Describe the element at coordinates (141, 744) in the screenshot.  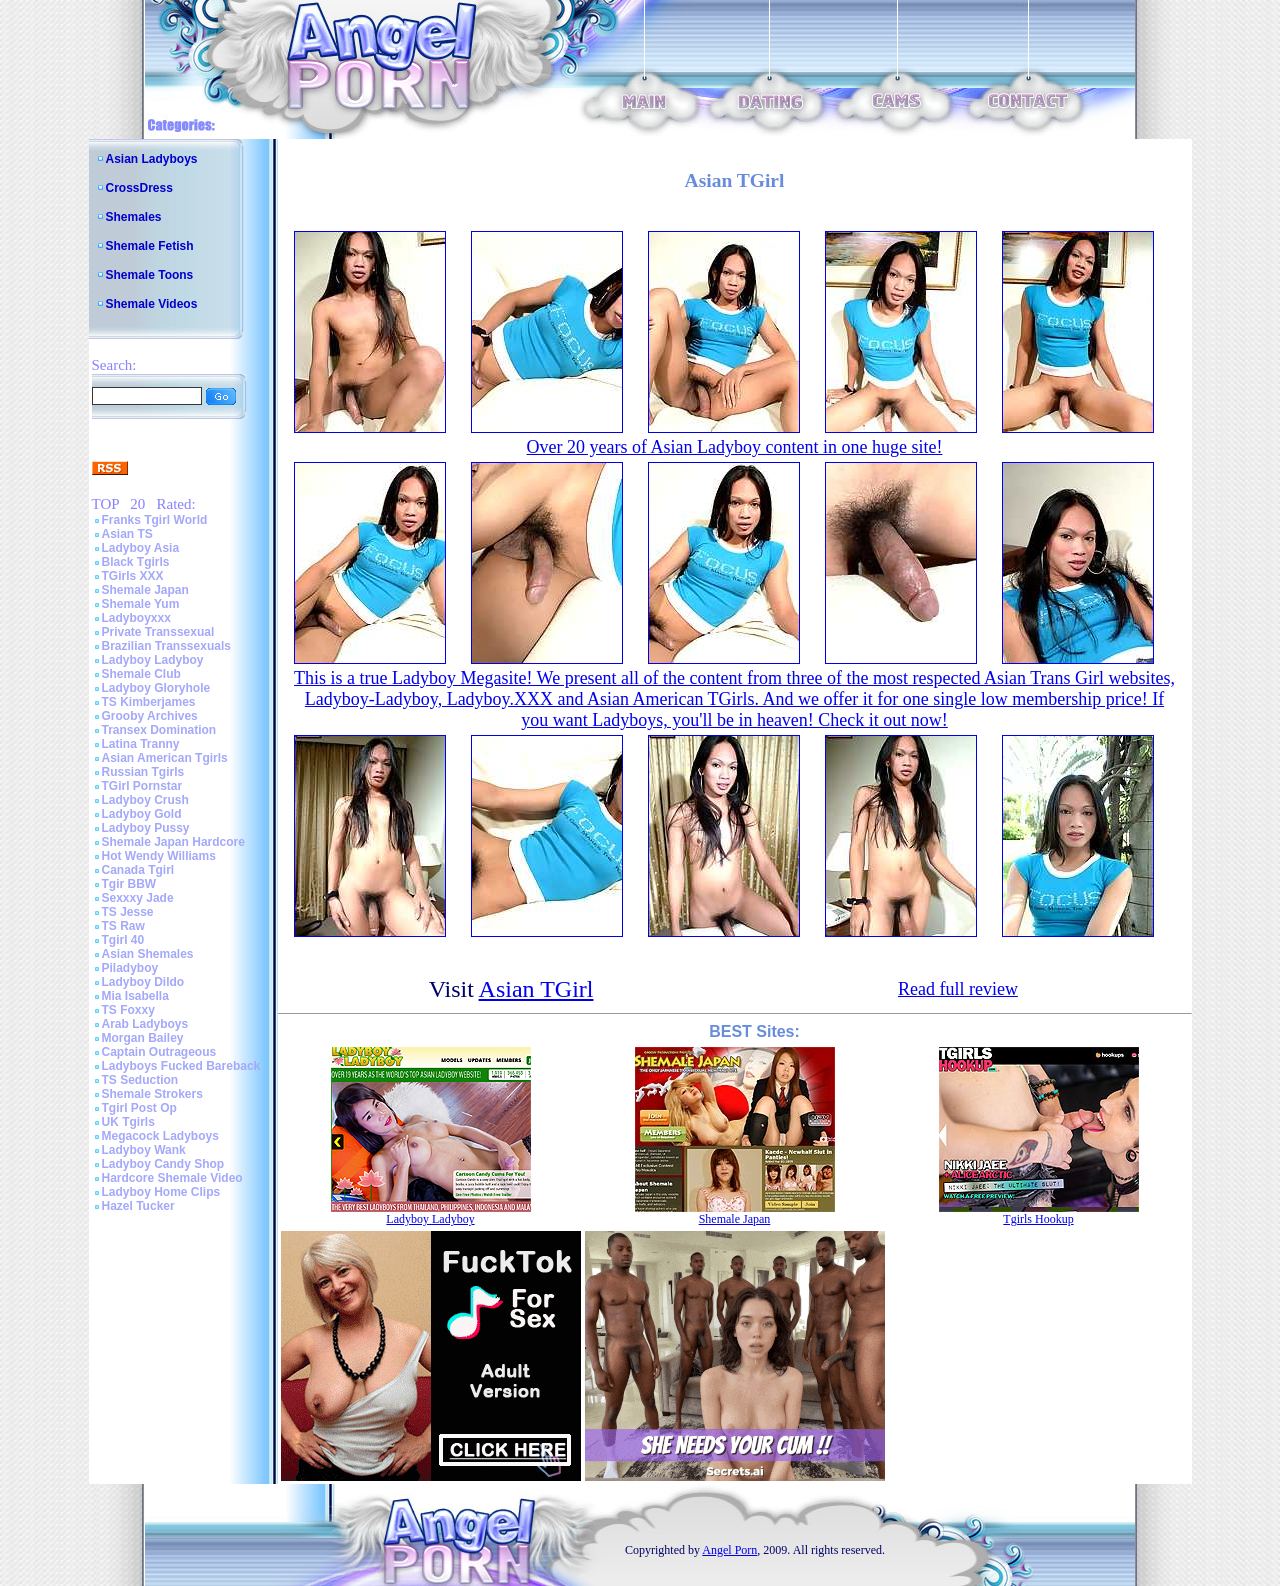
I see `Latina Tranny` at that location.